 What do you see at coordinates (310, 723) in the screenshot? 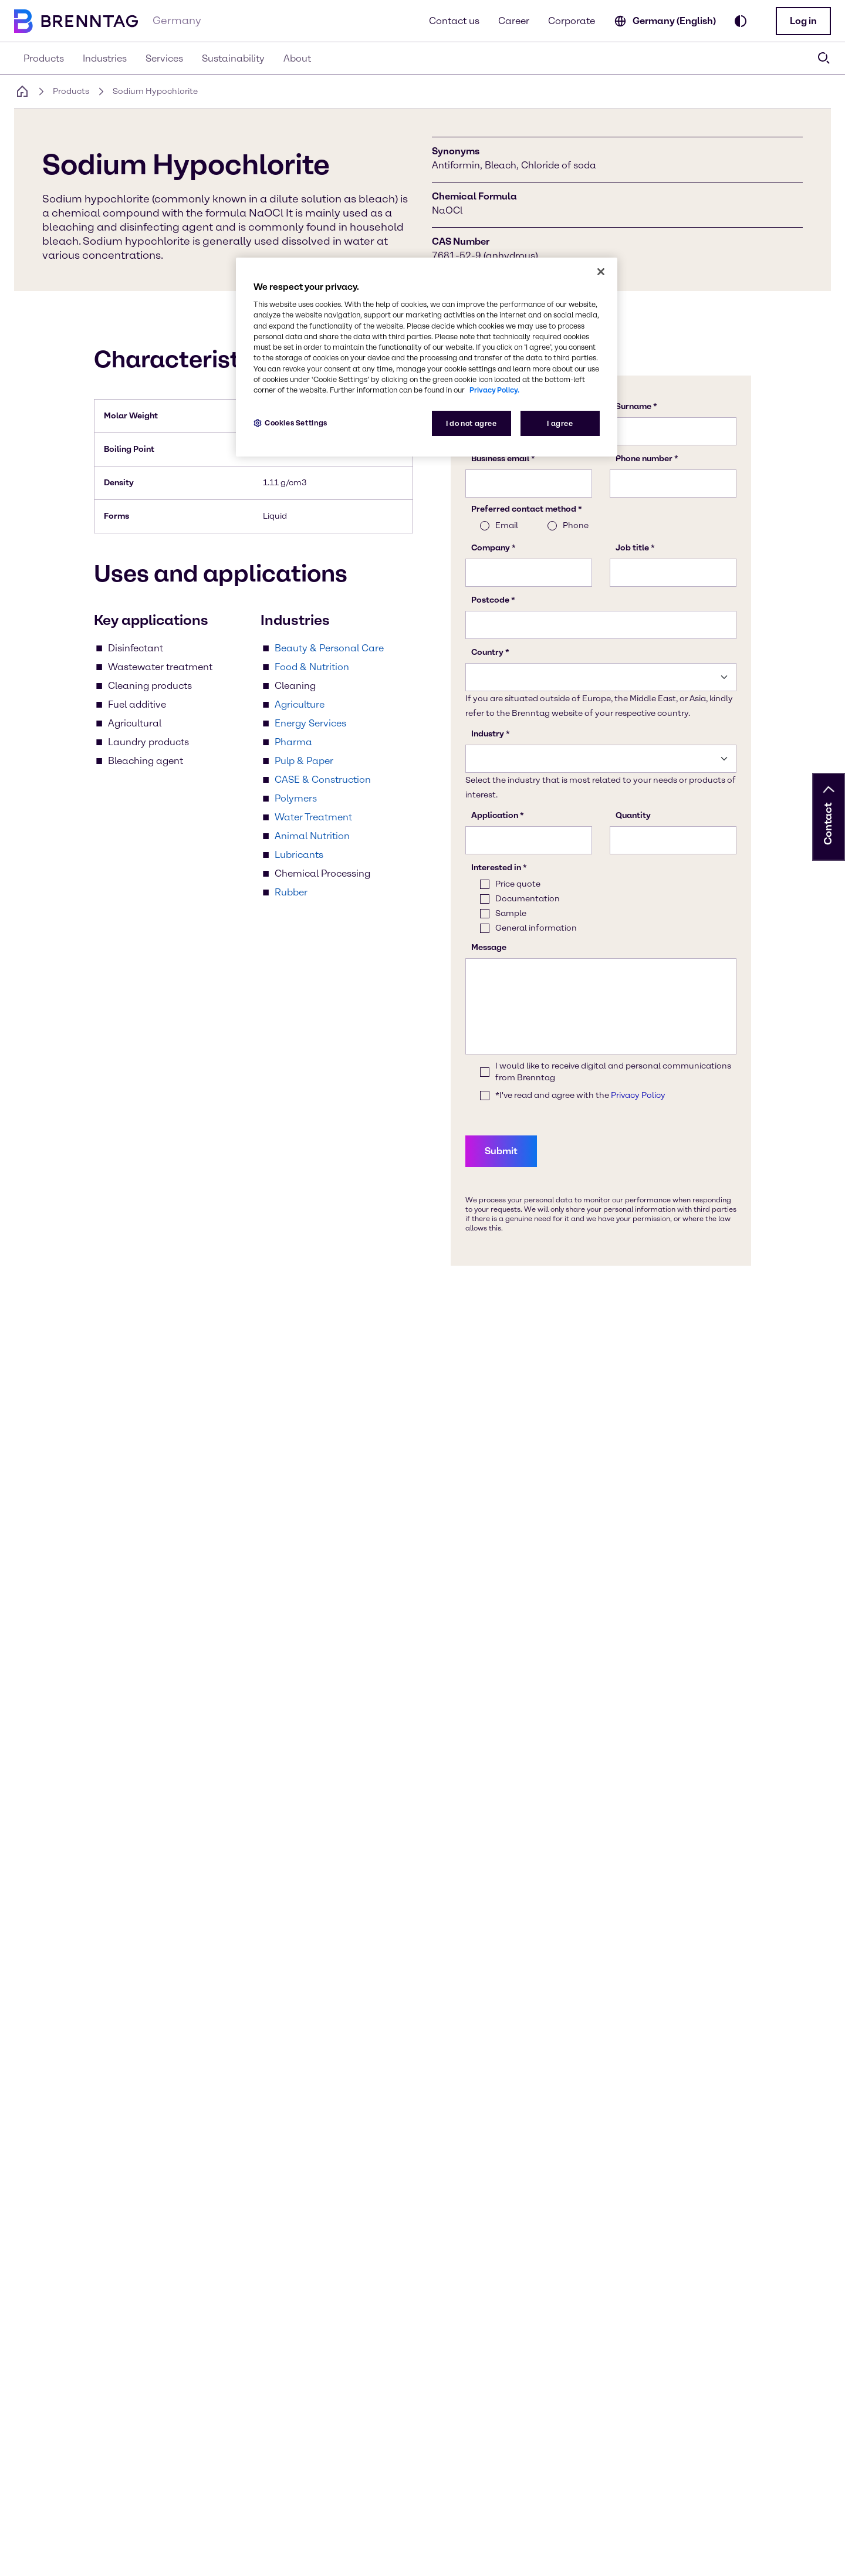
I see `Energy Services` at bounding box center [310, 723].